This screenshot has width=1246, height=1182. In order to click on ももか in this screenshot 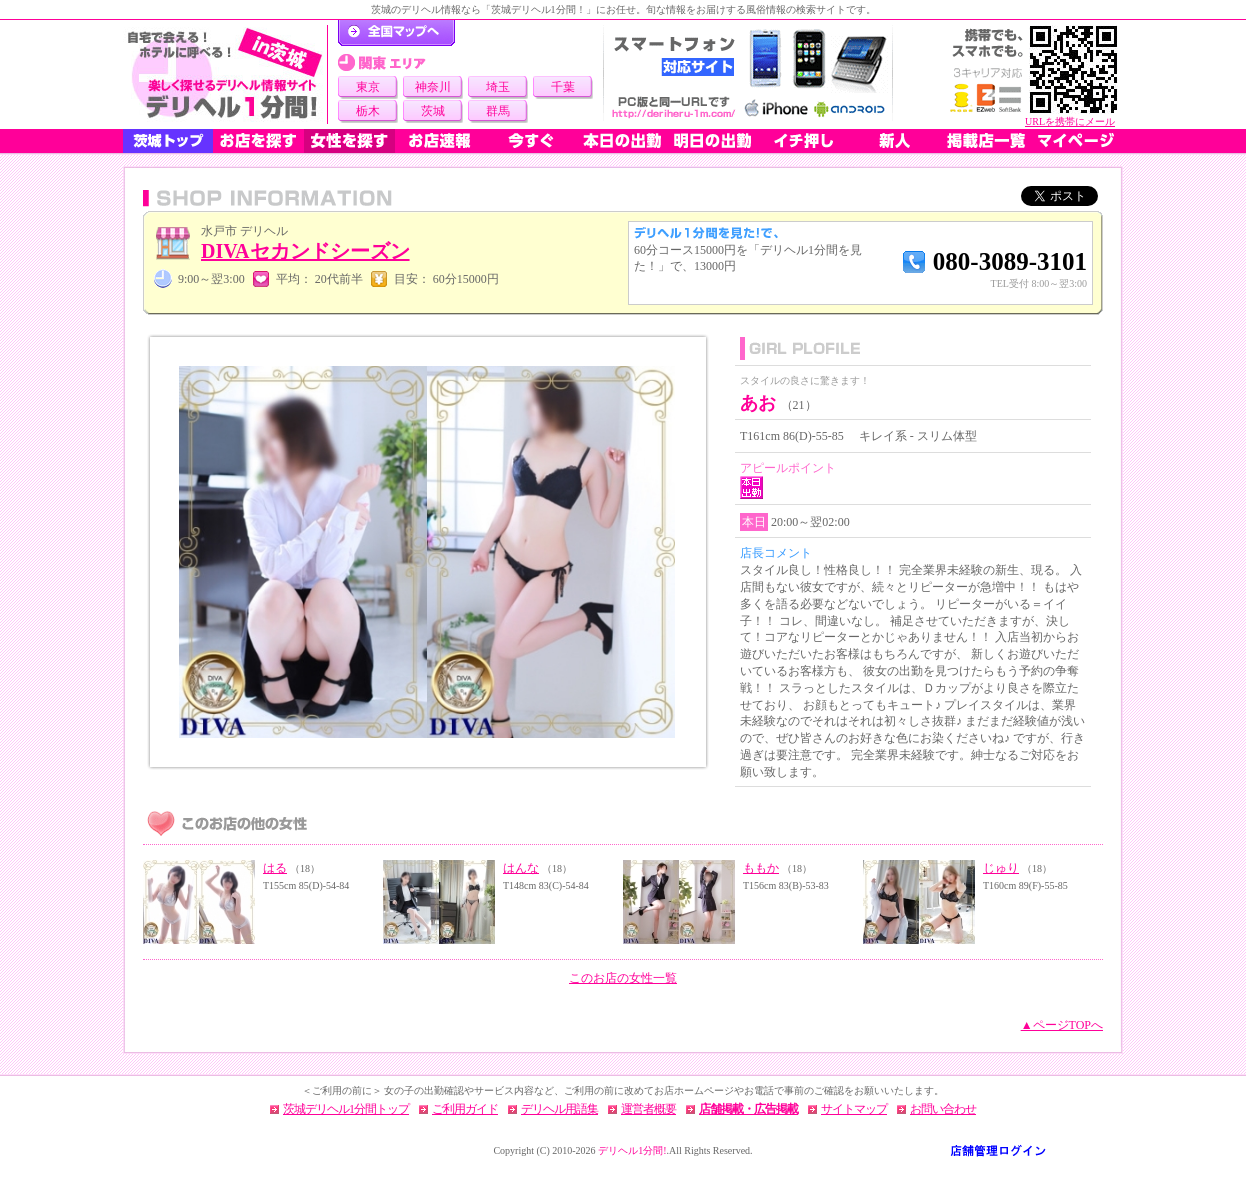, I will do `click(761, 868)`.